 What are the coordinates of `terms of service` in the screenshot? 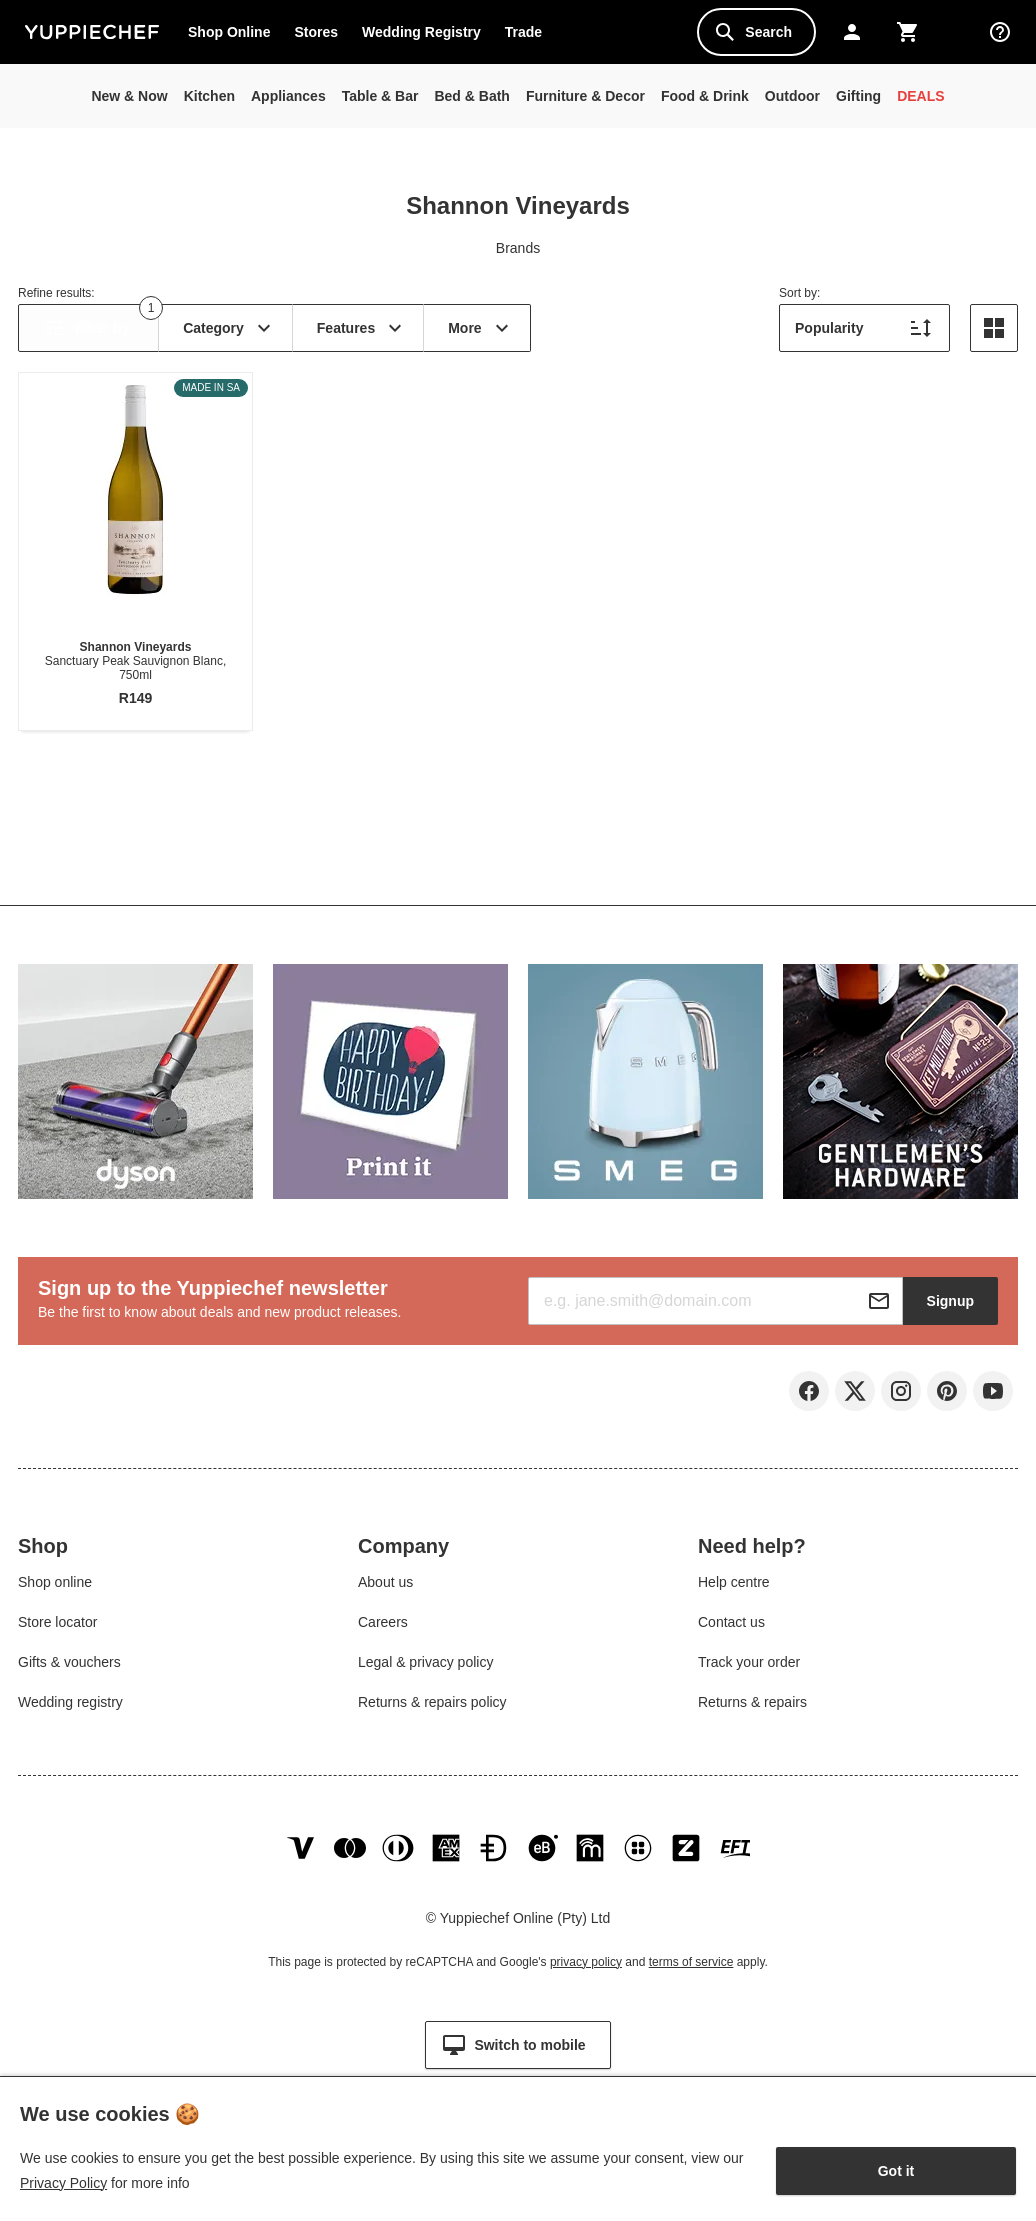 It's located at (691, 1986).